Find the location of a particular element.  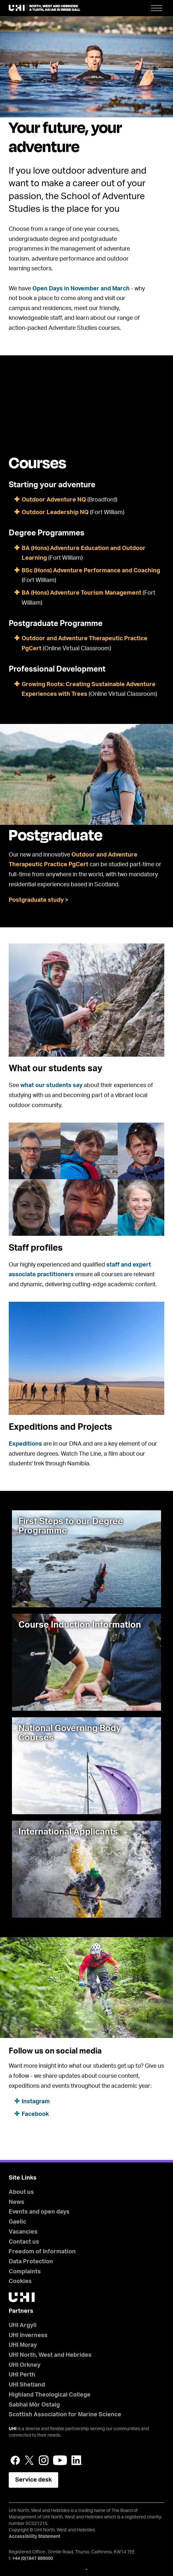

UHI Perth is located at coordinates (22, 2375).